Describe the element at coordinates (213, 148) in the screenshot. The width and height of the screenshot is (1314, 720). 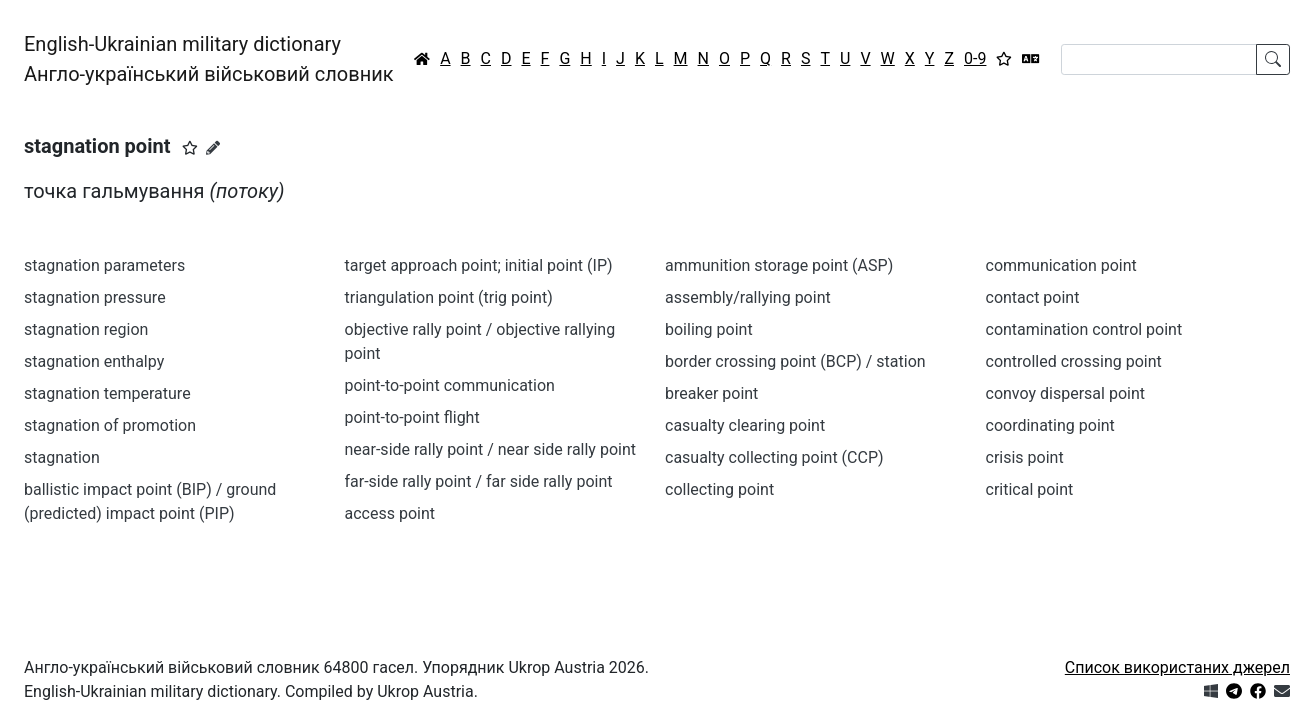
I see `[Запропонувати зміну]` at that location.